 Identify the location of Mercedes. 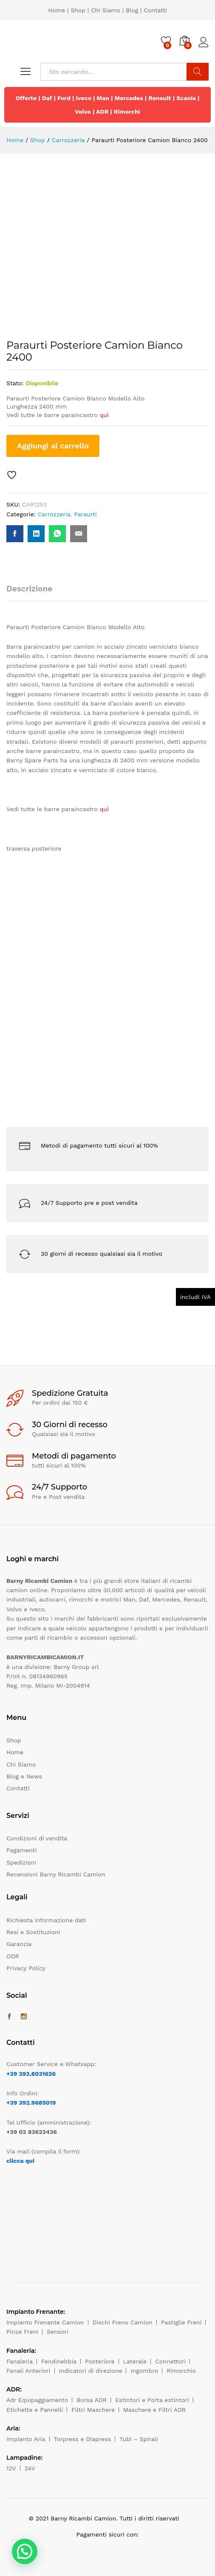
(129, 98).